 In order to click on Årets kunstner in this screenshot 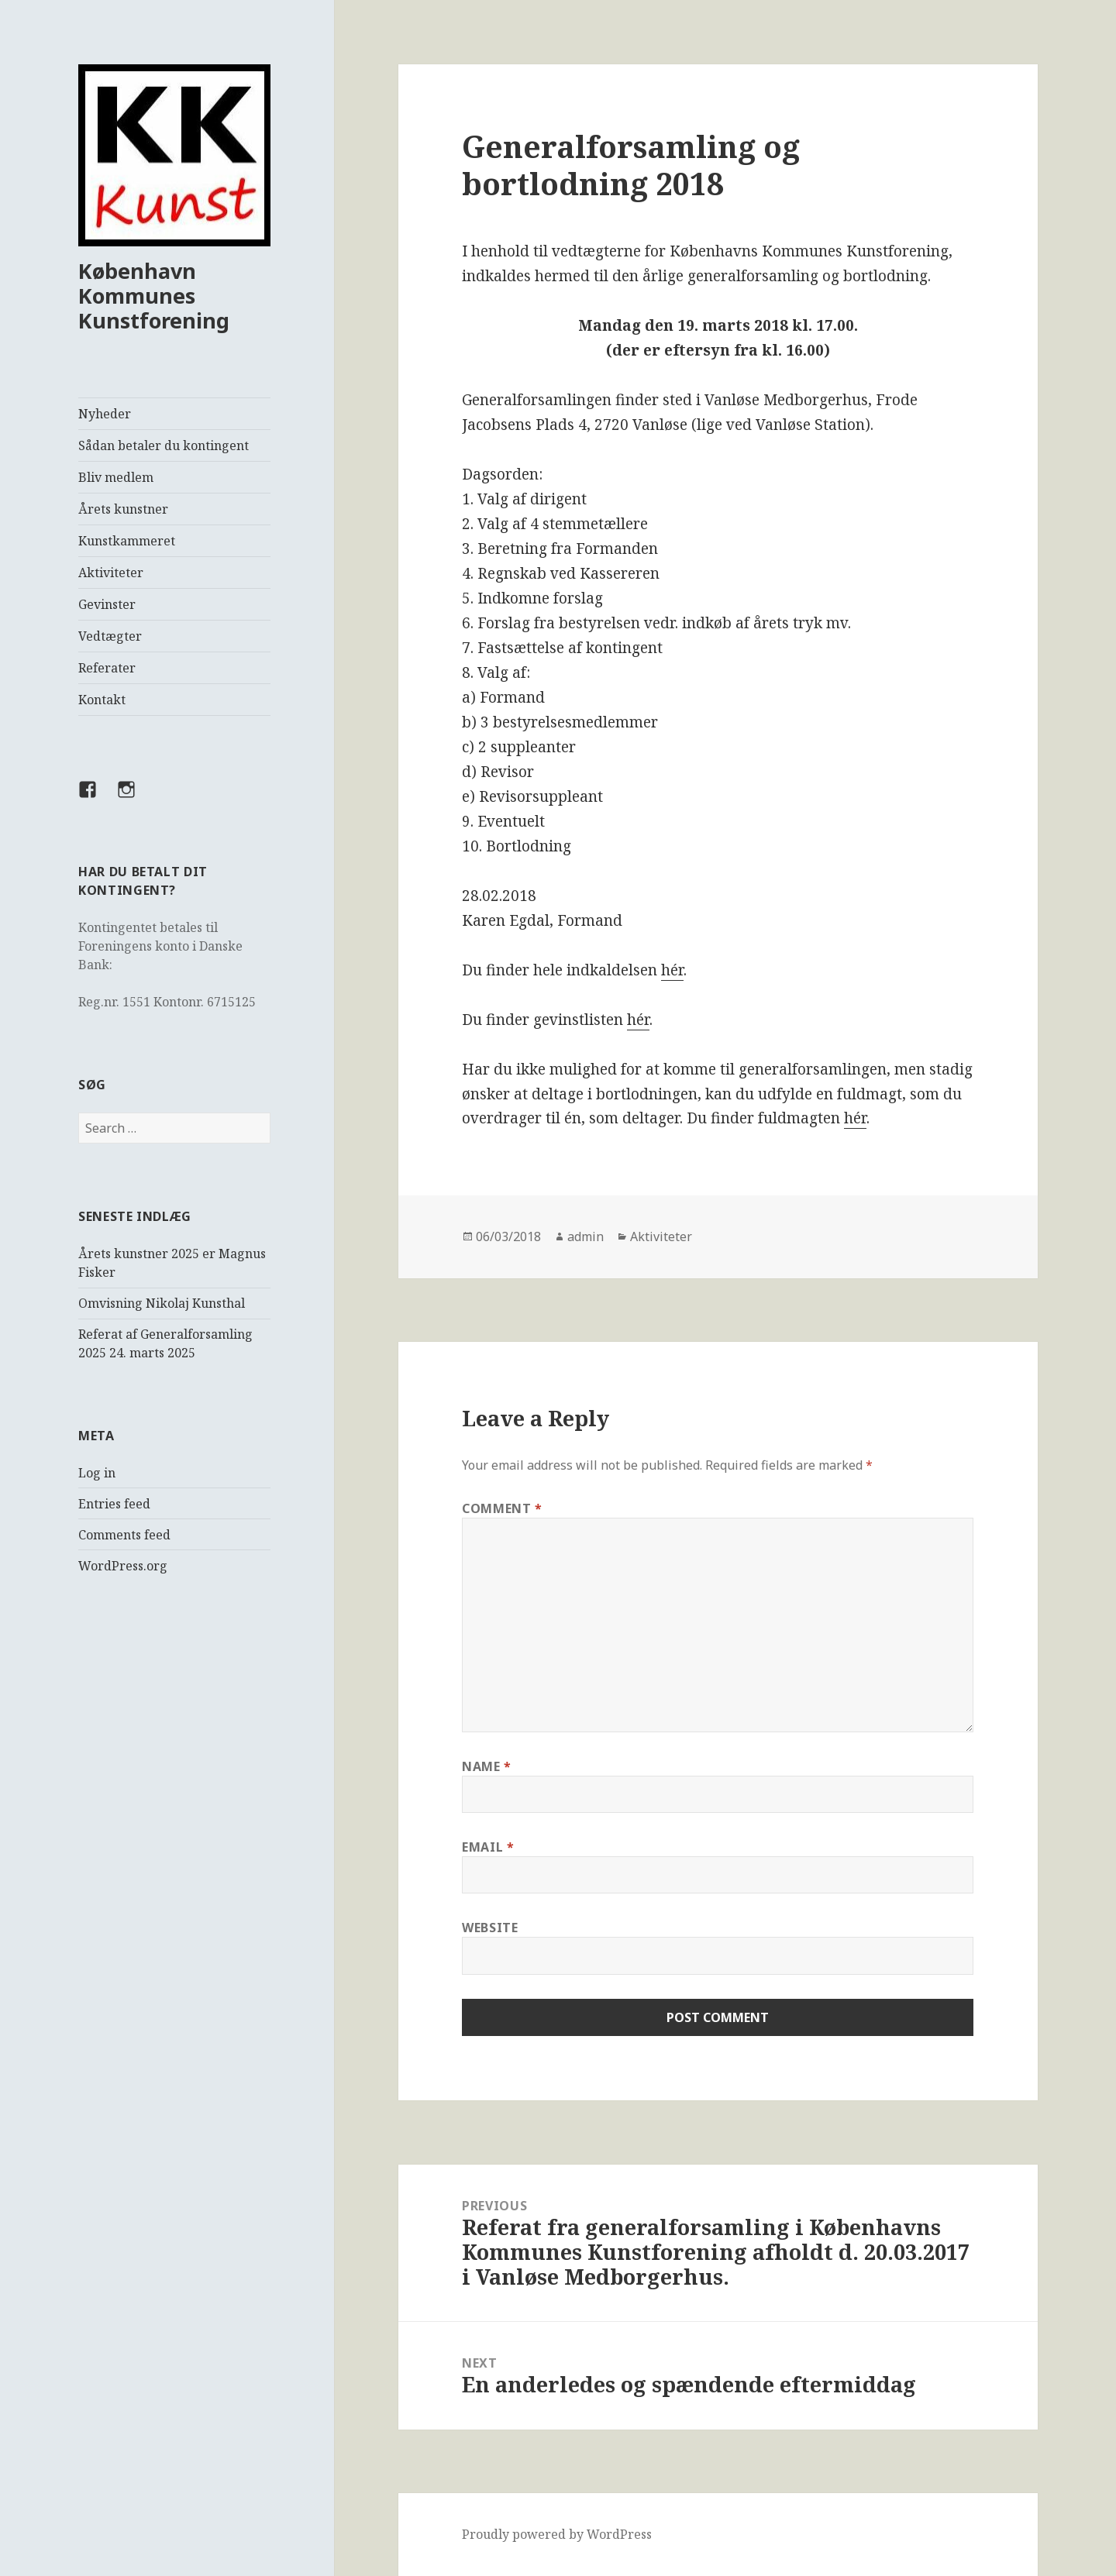, I will do `click(123, 509)`.